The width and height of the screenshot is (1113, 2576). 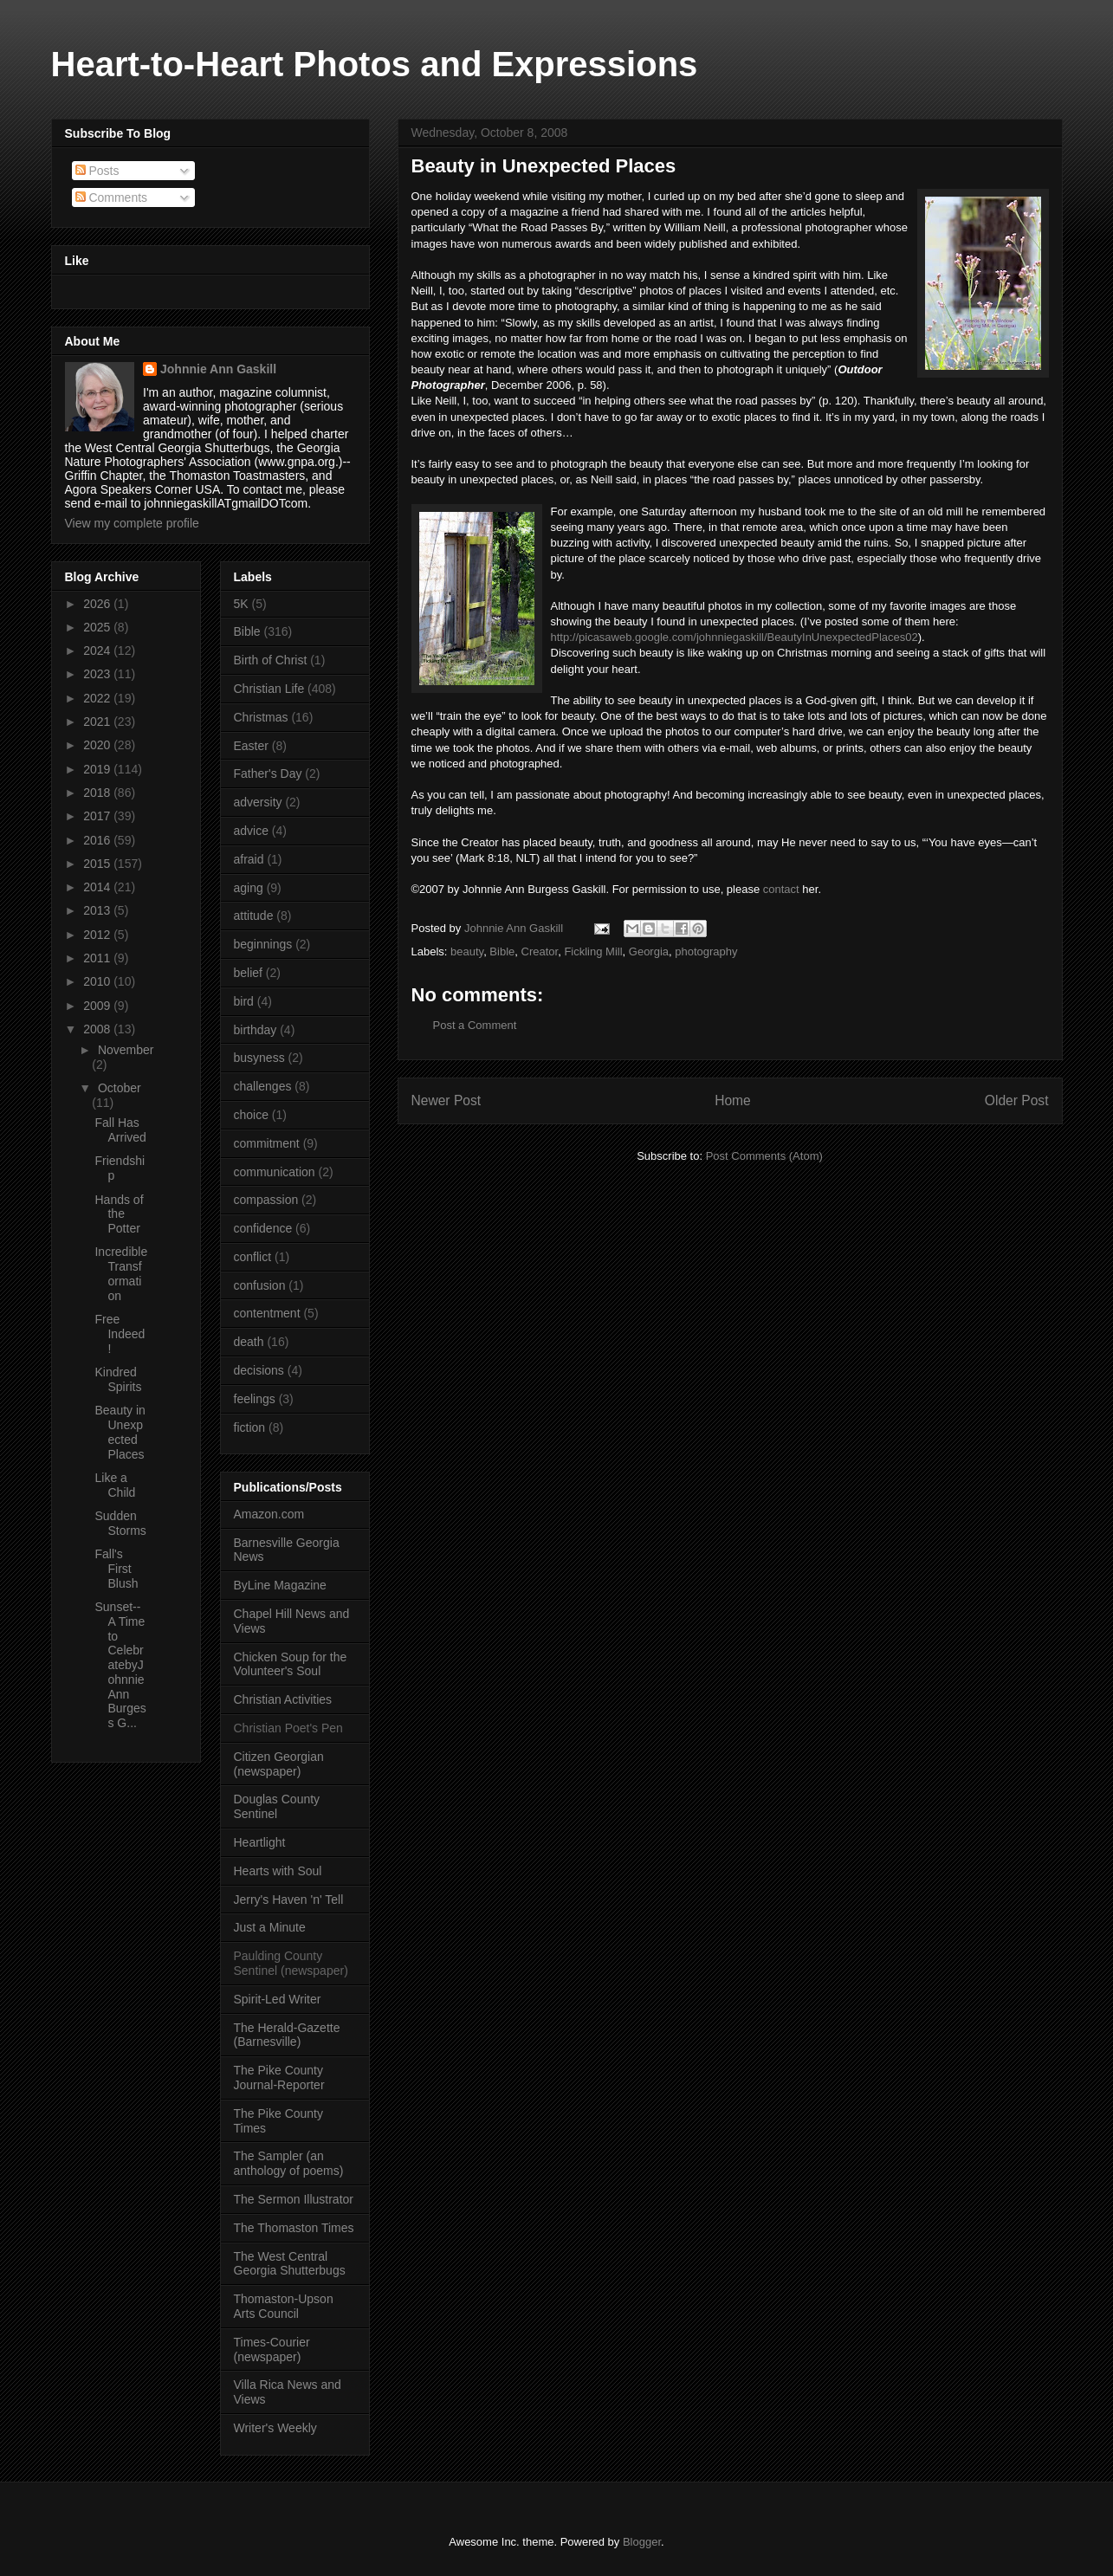 What do you see at coordinates (98, 604) in the screenshot?
I see `2026` at bounding box center [98, 604].